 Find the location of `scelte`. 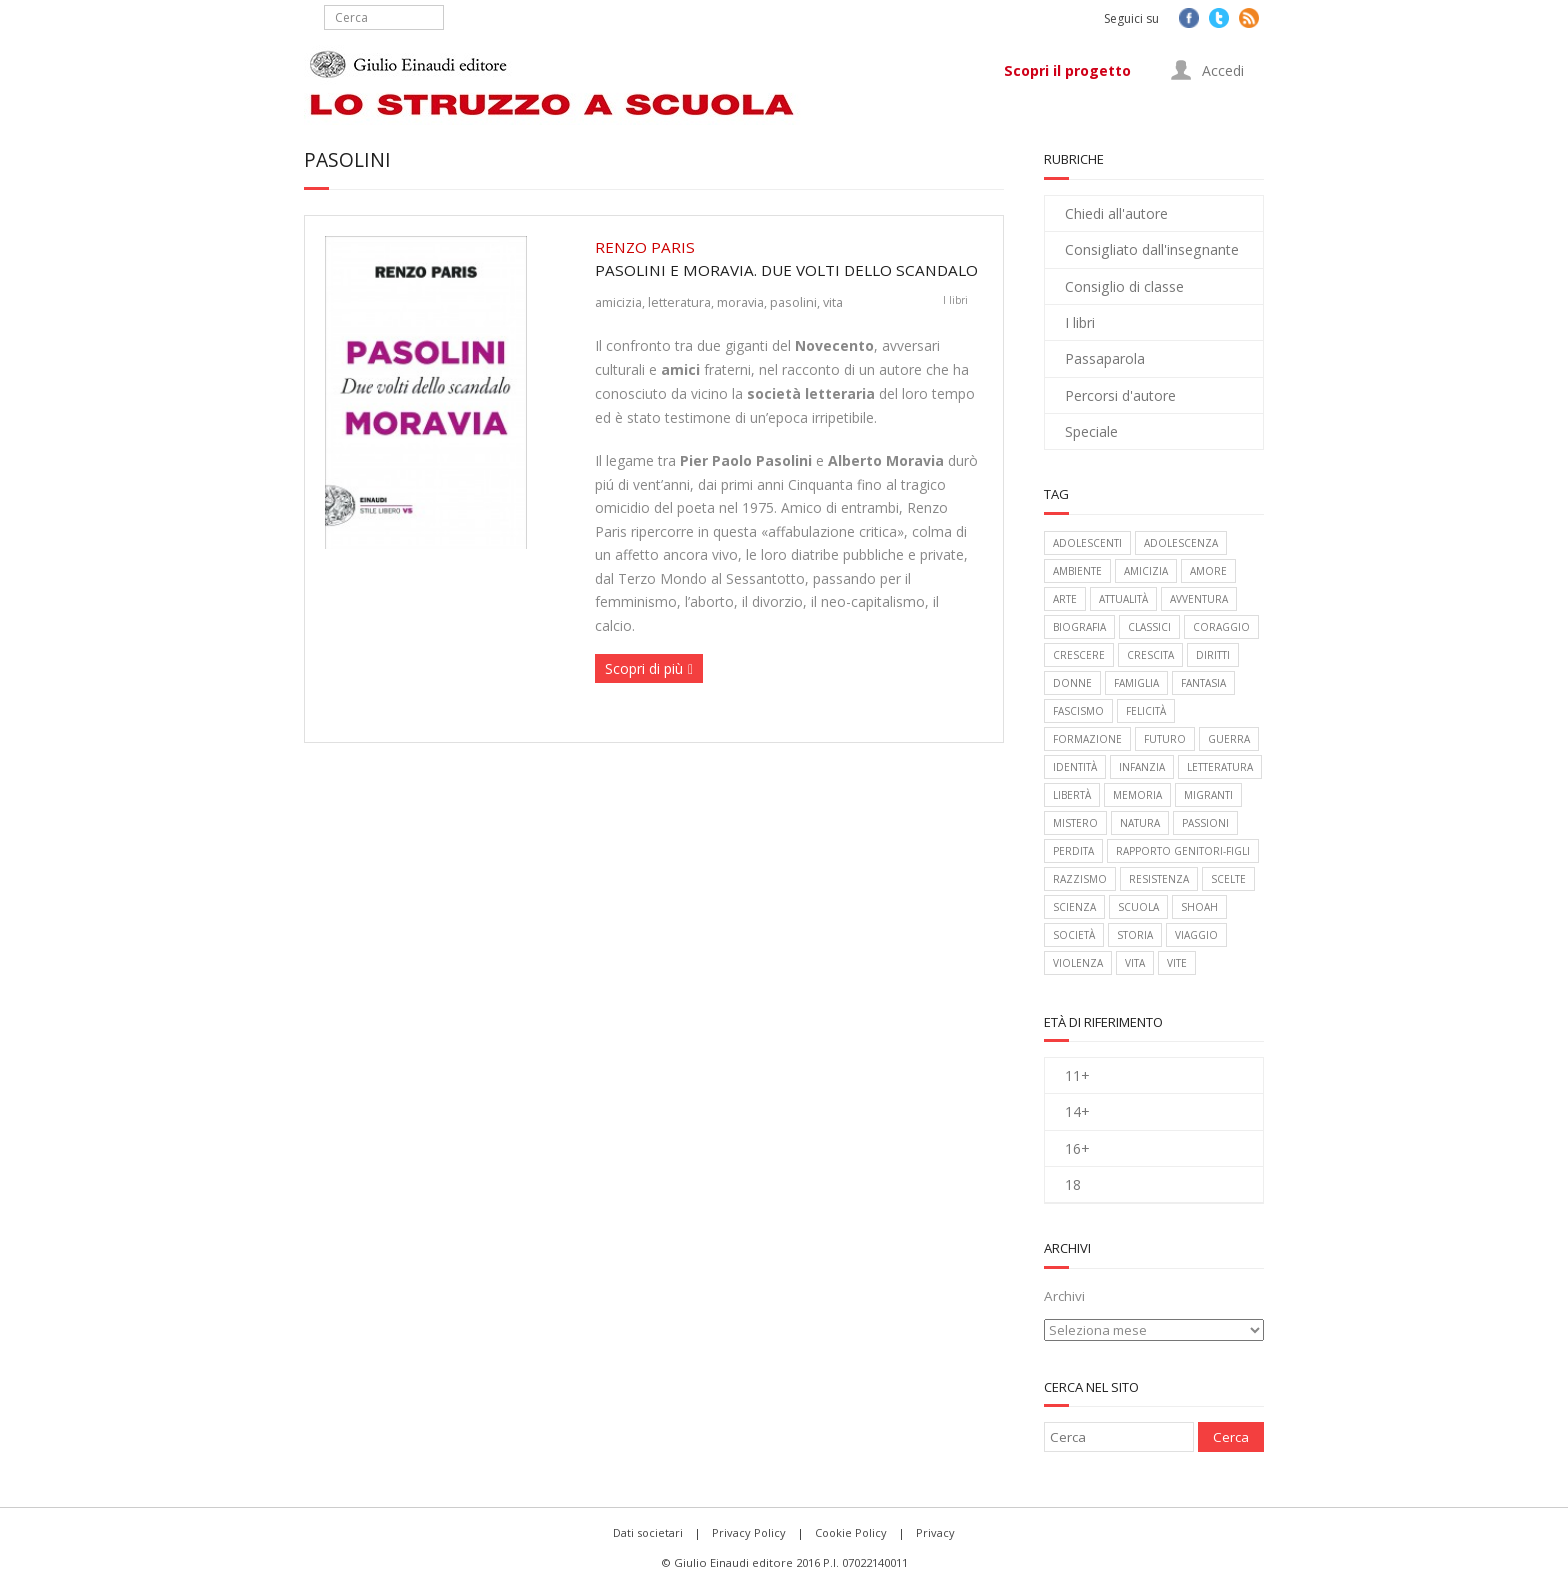

scelte is located at coordinates (1228, 879).